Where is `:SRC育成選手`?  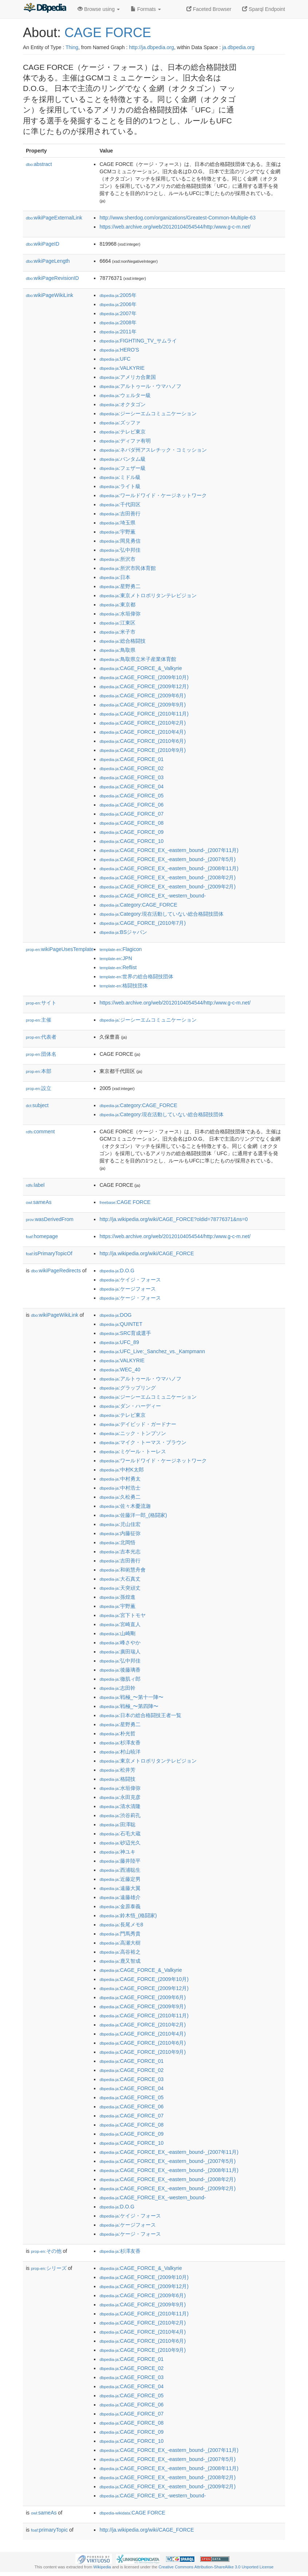 :SRC育成選手 is located at coordinates (125, 1333).